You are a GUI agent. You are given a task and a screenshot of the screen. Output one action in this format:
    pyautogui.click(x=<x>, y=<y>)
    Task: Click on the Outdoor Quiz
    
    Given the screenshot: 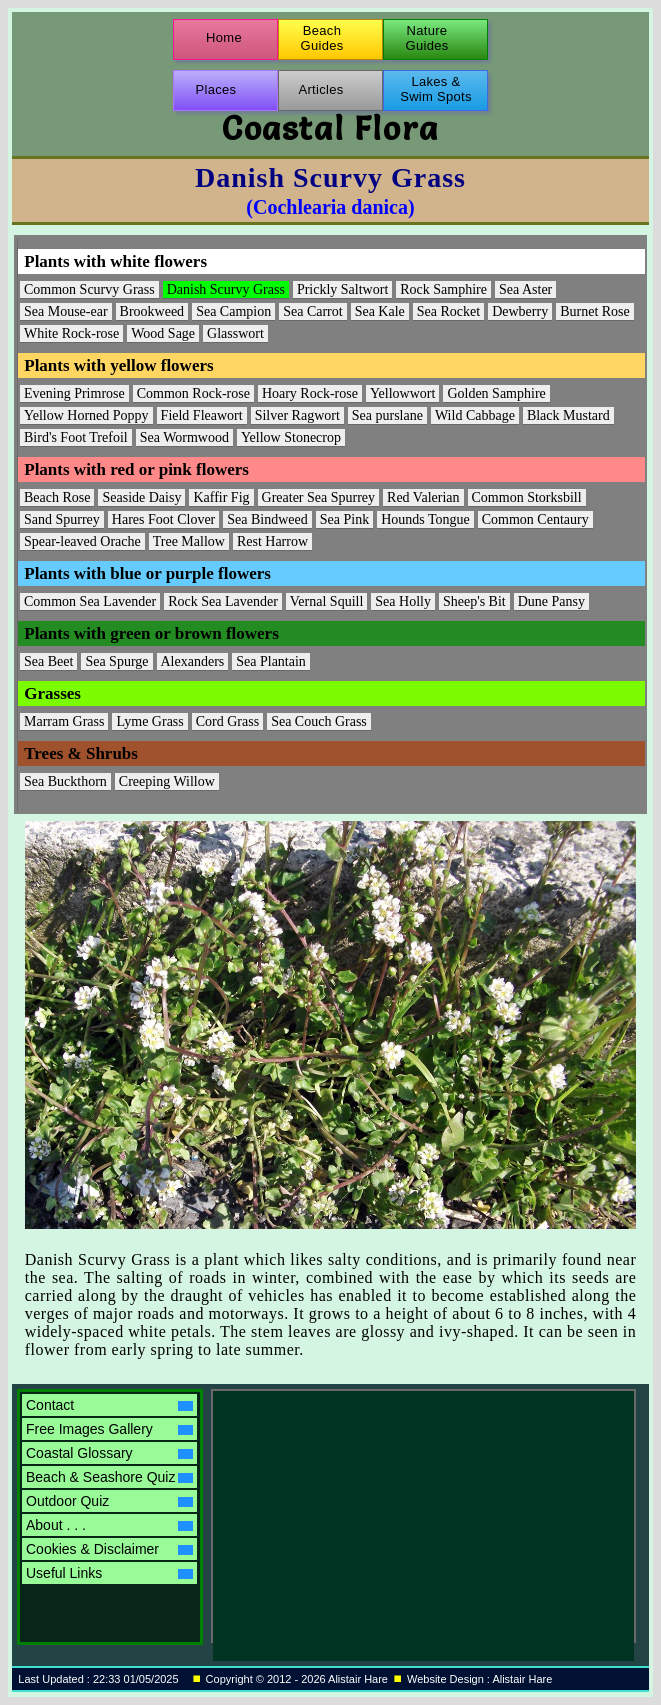 What is the action you would take?
    pyautogui.click(x=109, y=1501)
    